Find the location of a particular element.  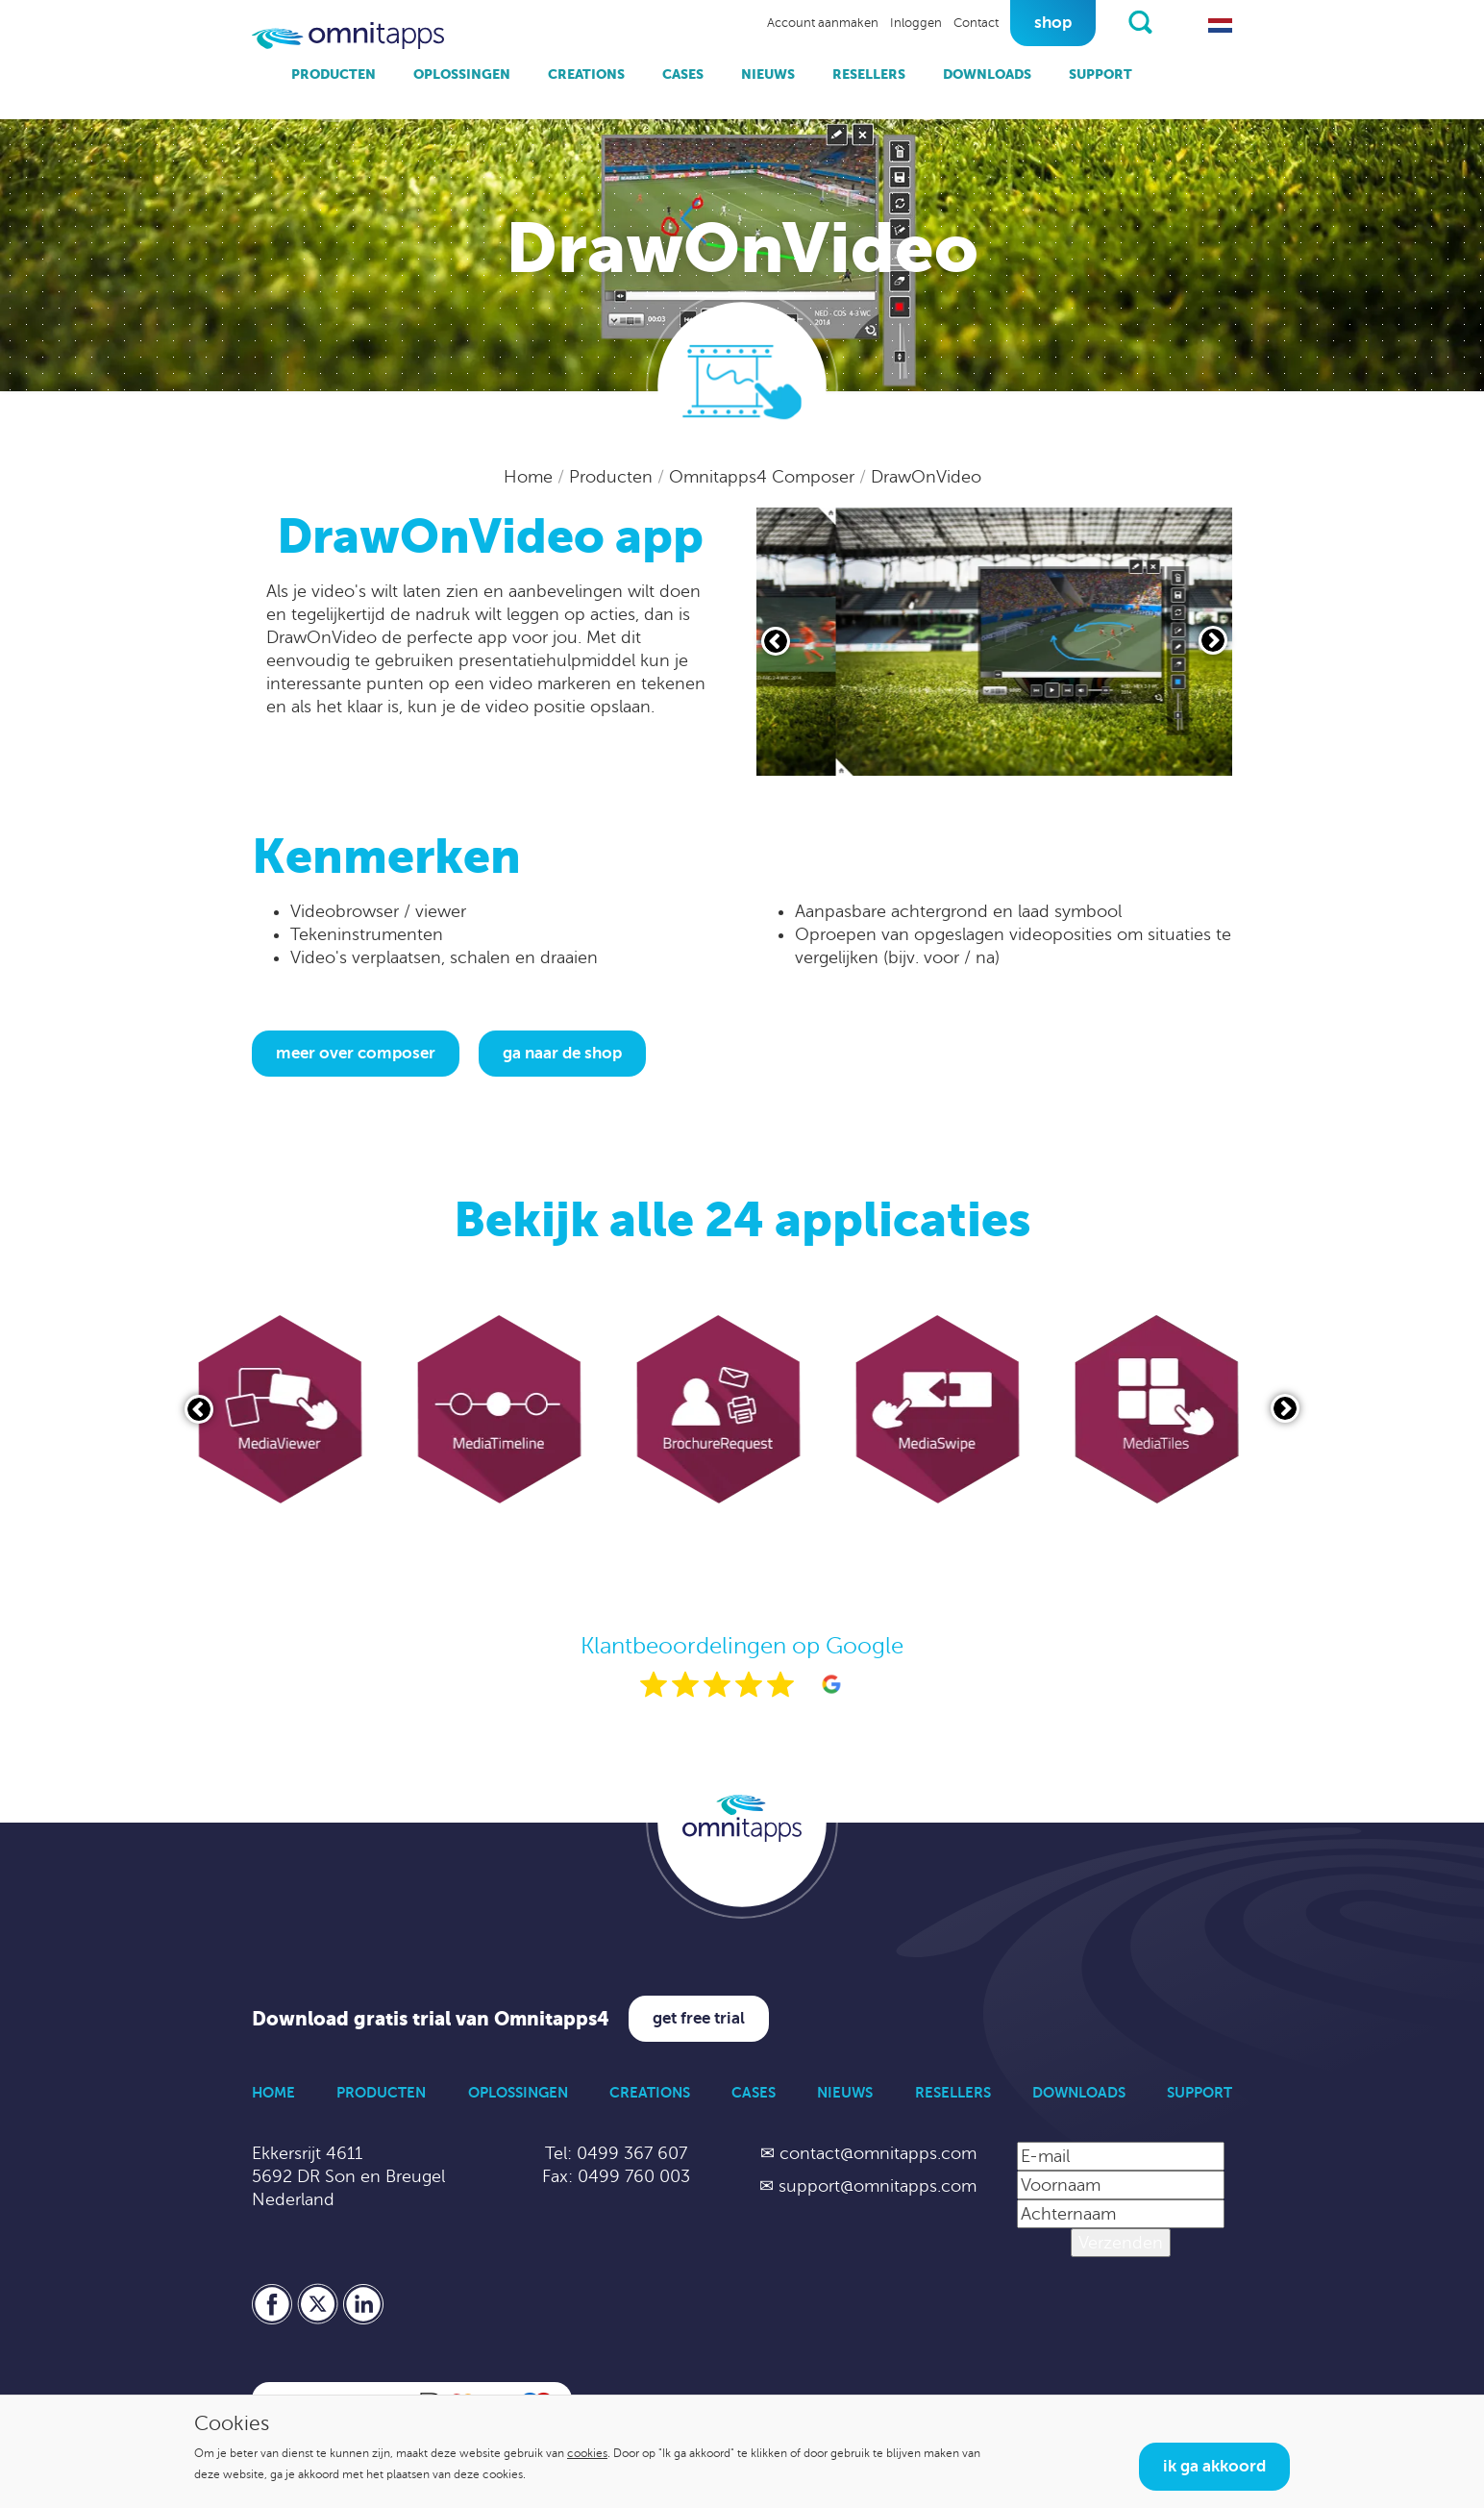

Account aanmaken is located at coordinates (822, 23).